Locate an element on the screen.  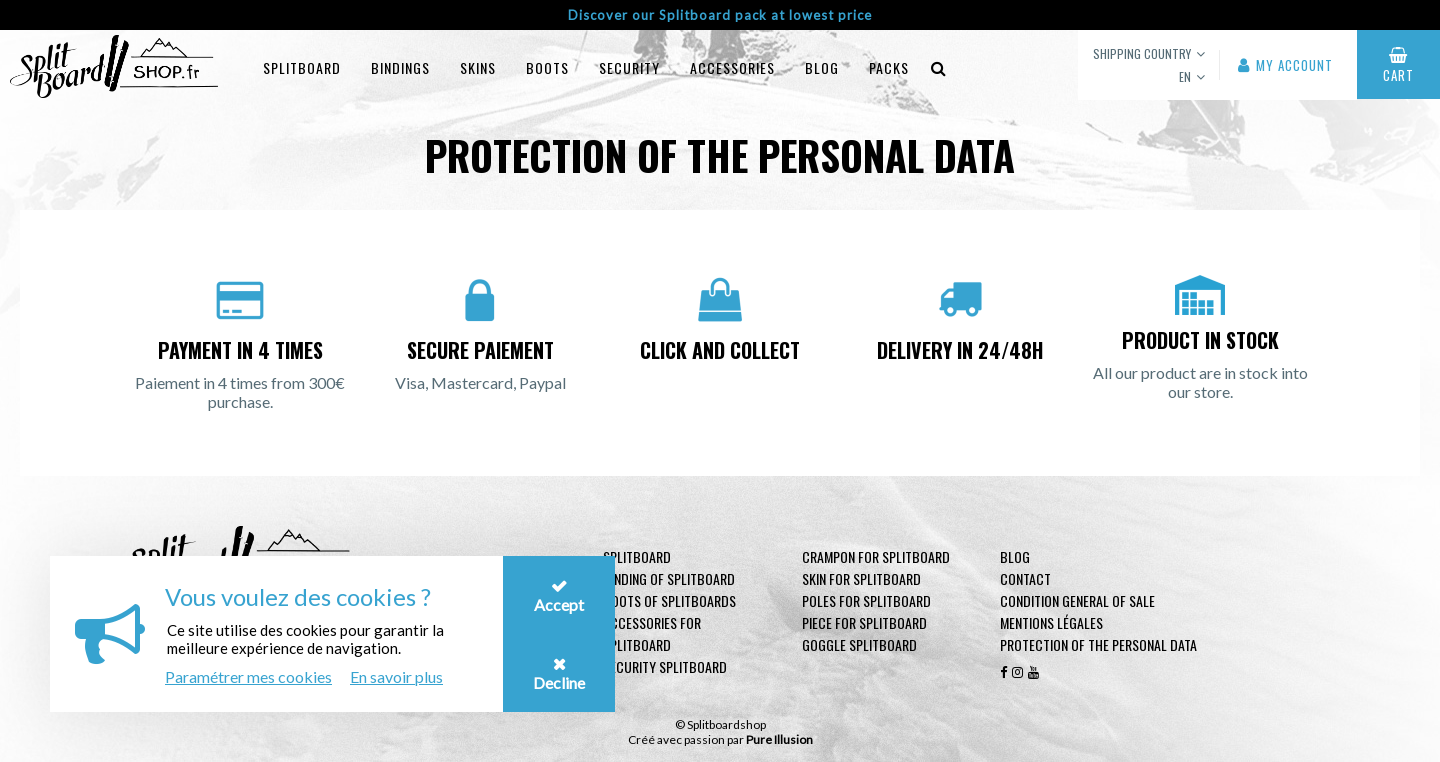
Mentions légales is located at coordinates (1051, 622).